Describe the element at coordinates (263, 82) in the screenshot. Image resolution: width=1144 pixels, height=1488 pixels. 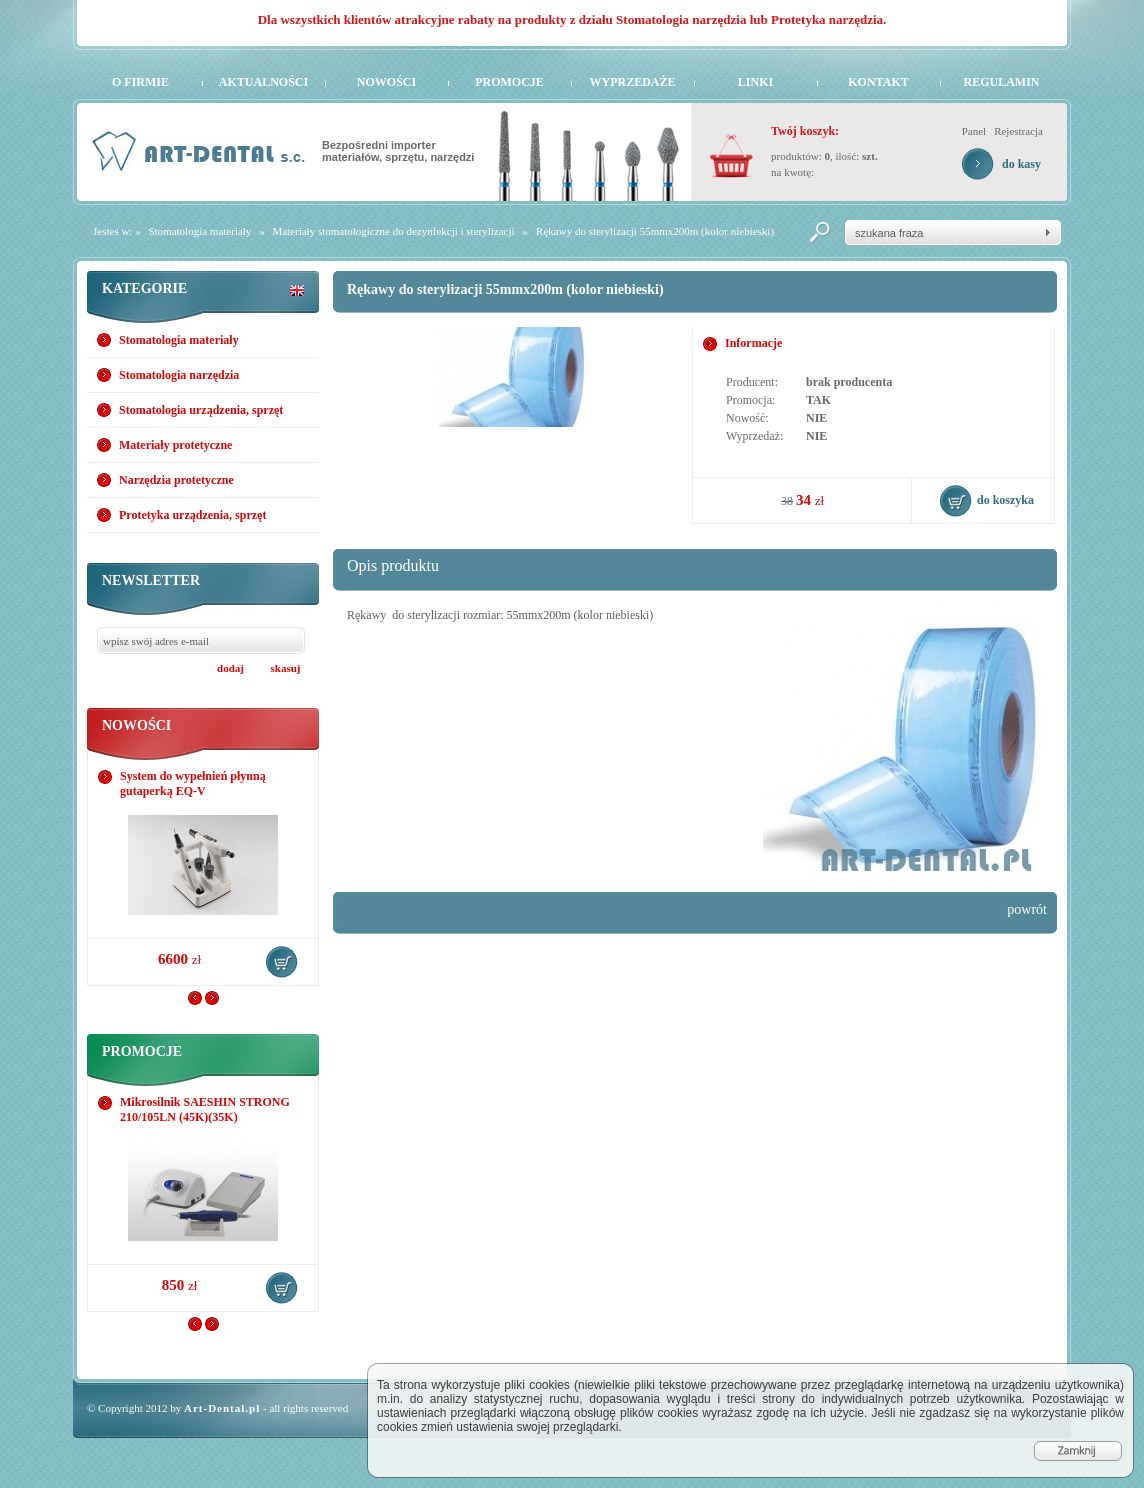
I see `Aktualności` at that location.